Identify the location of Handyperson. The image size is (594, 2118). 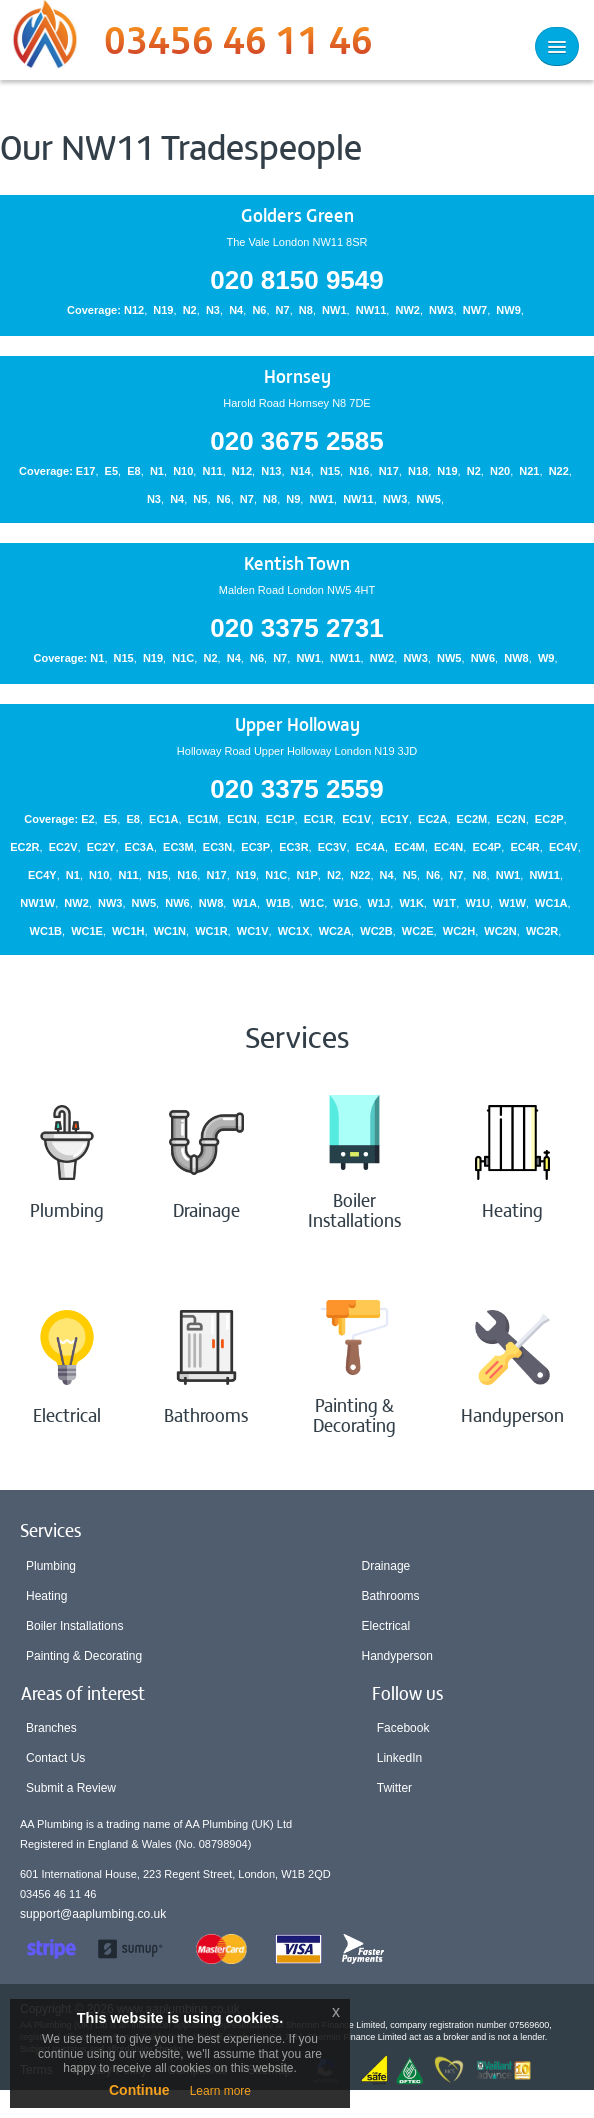
(397, 1656).